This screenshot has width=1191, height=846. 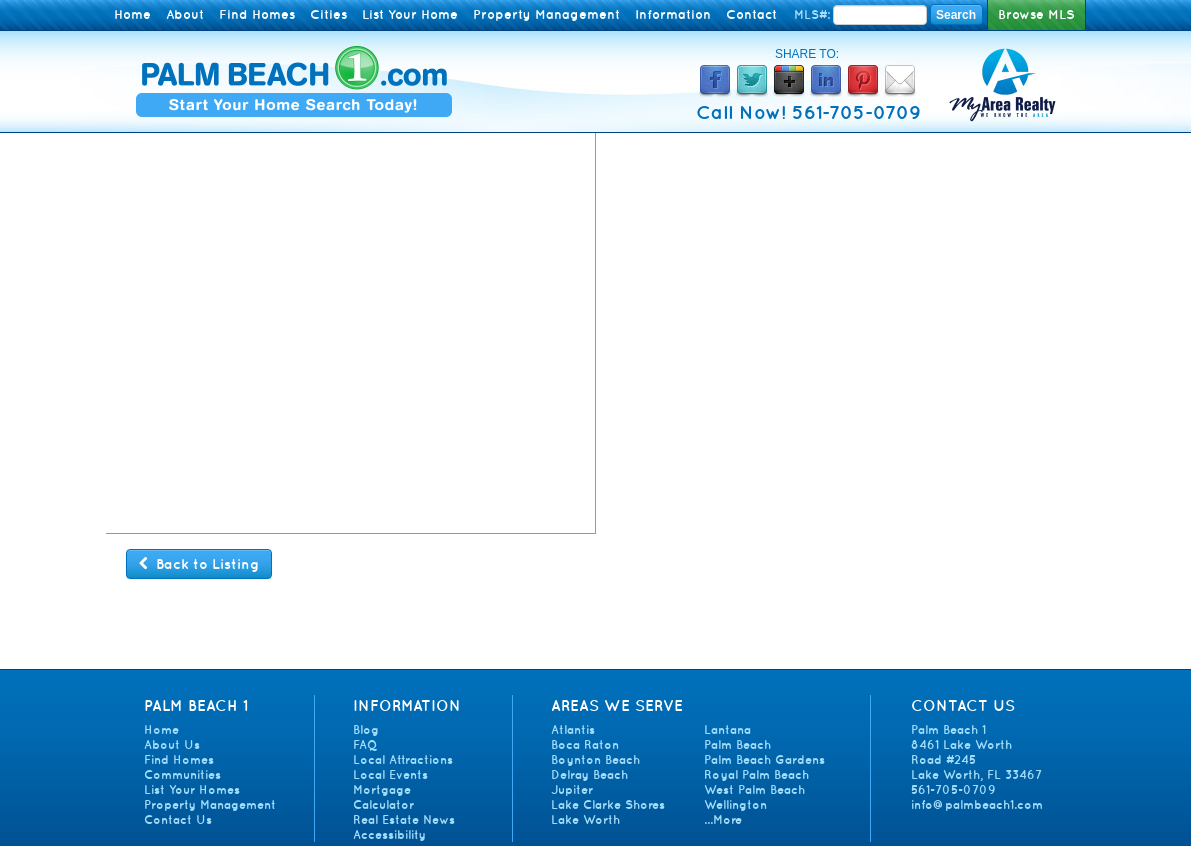 What do you see at coordinates (328, 14) in the screenshot?
I see `Cities` at bounding box center [328, 14].